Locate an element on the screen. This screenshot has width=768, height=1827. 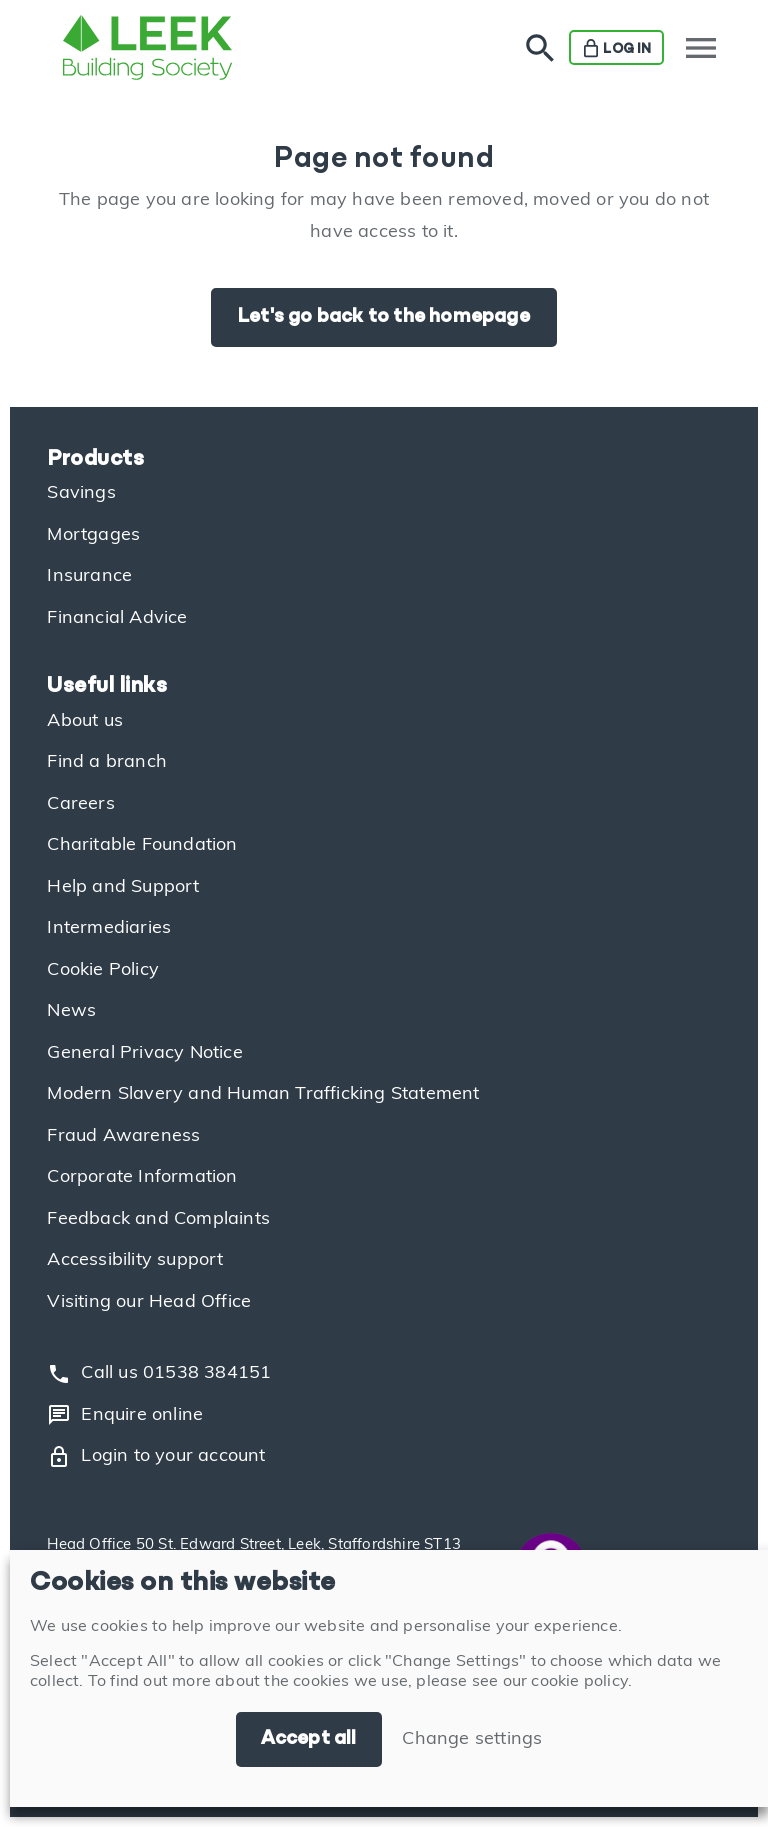
Login to your account is located at coordinates (156, 1457).